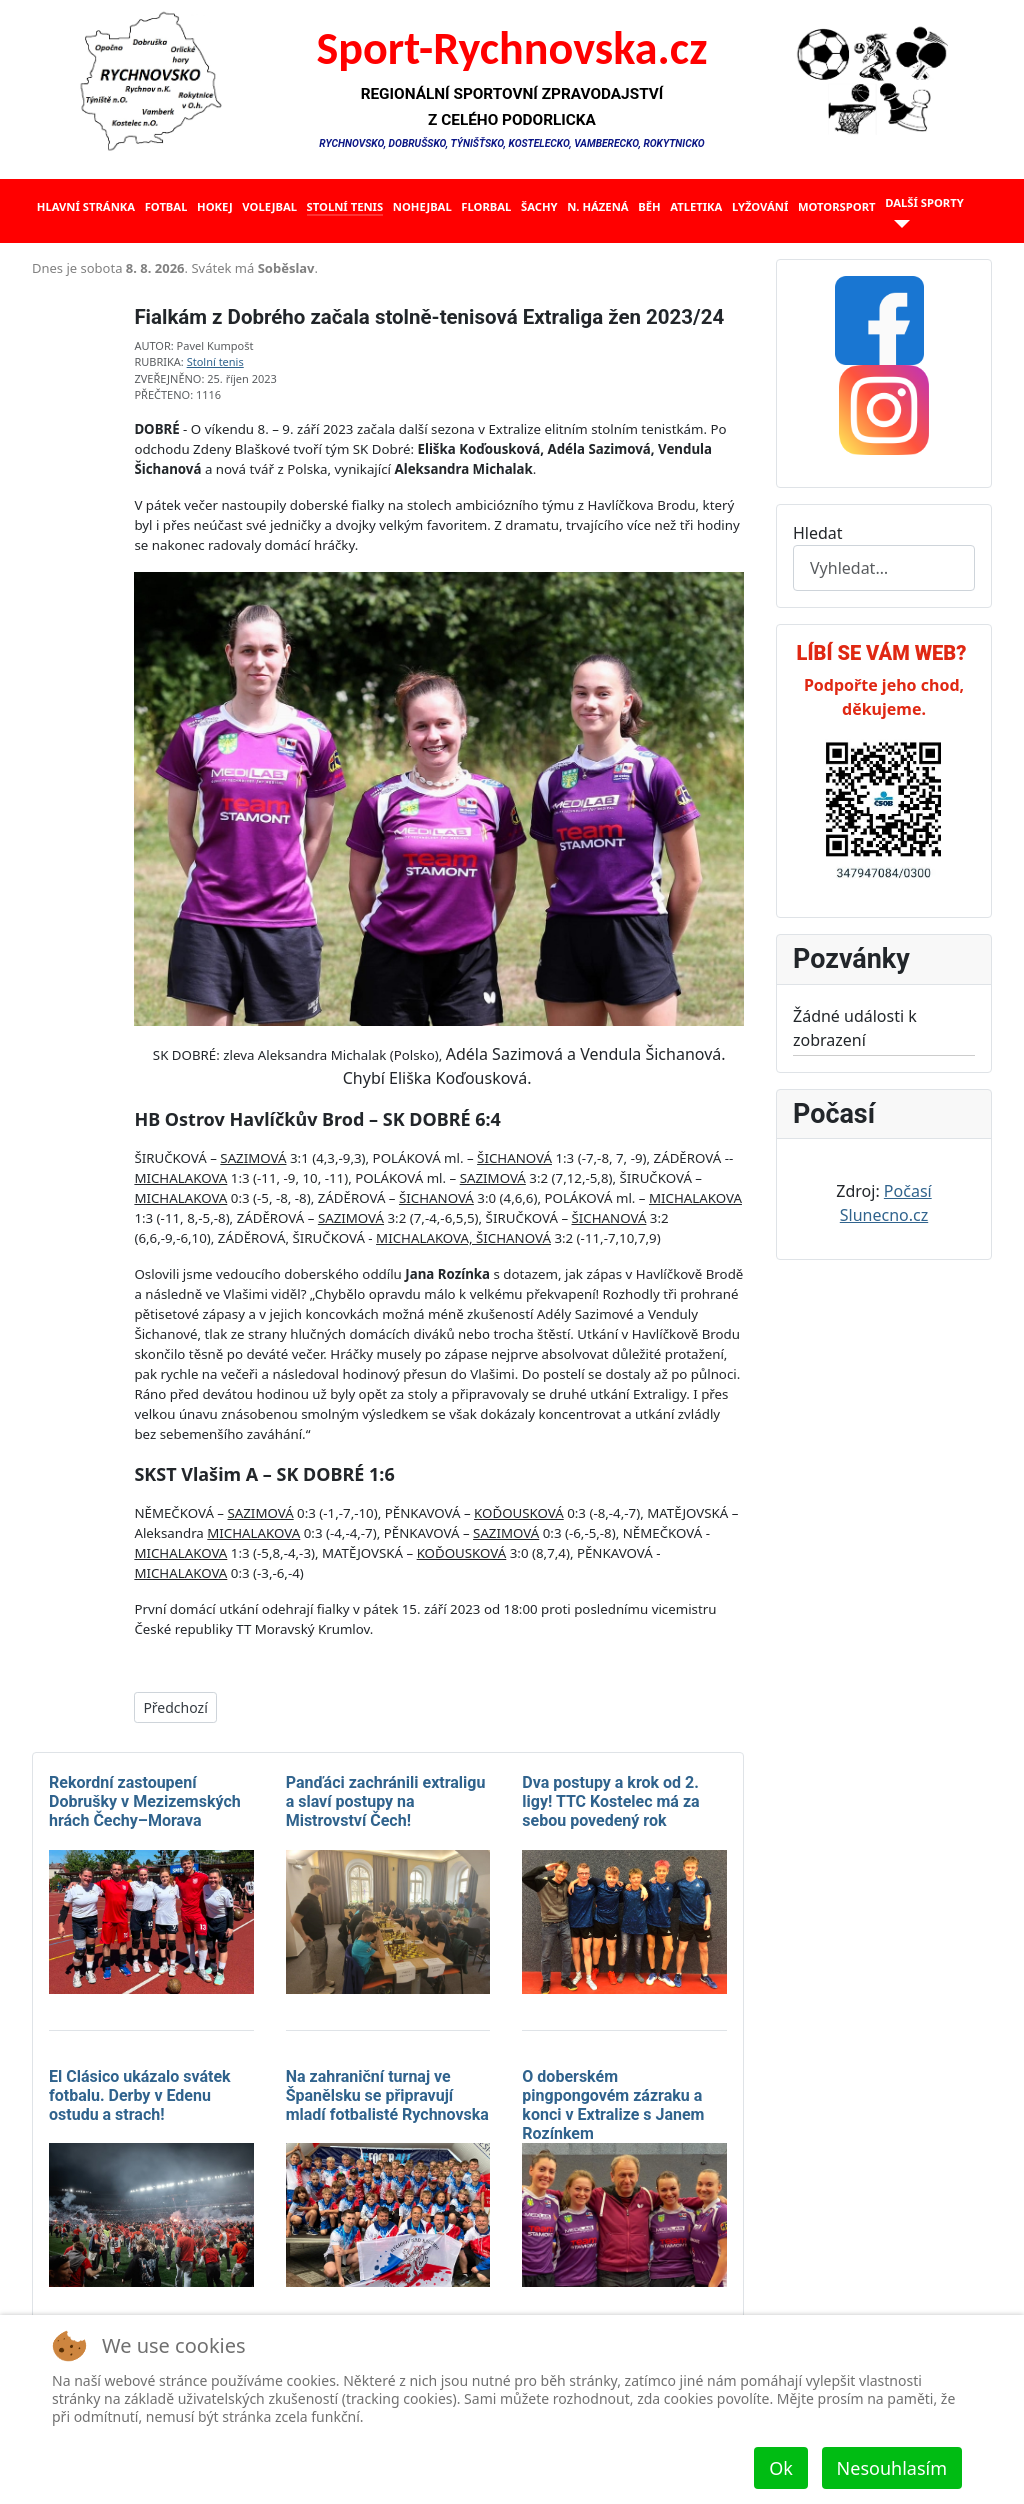  Describe the element at coordinates (539, 206) in the screenshot. I see `Šachy` at that location.